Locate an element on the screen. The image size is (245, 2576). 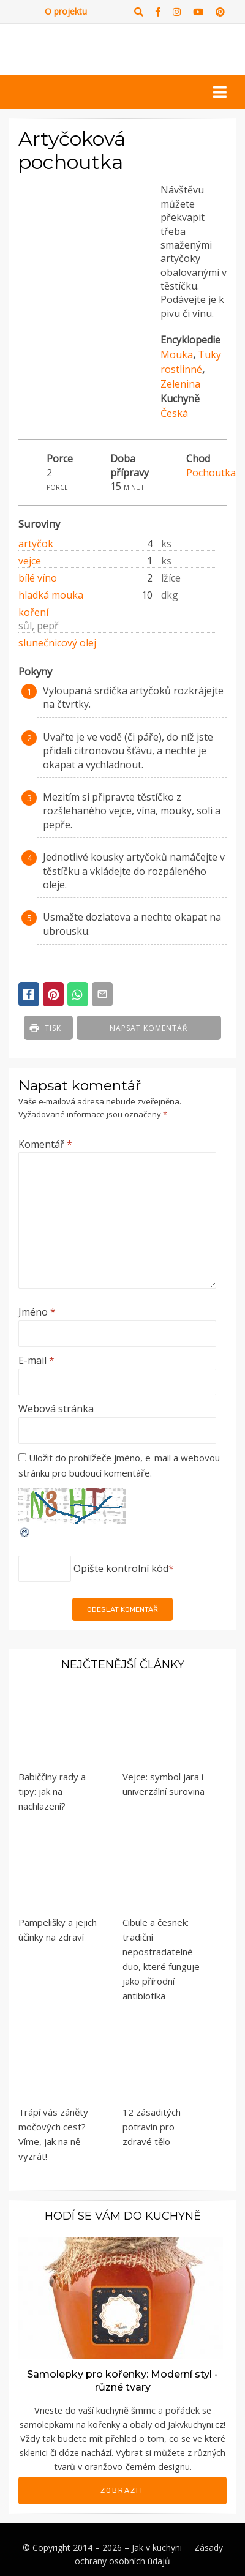
Opište kontrolní kód is located at coordinates (121, 1568).